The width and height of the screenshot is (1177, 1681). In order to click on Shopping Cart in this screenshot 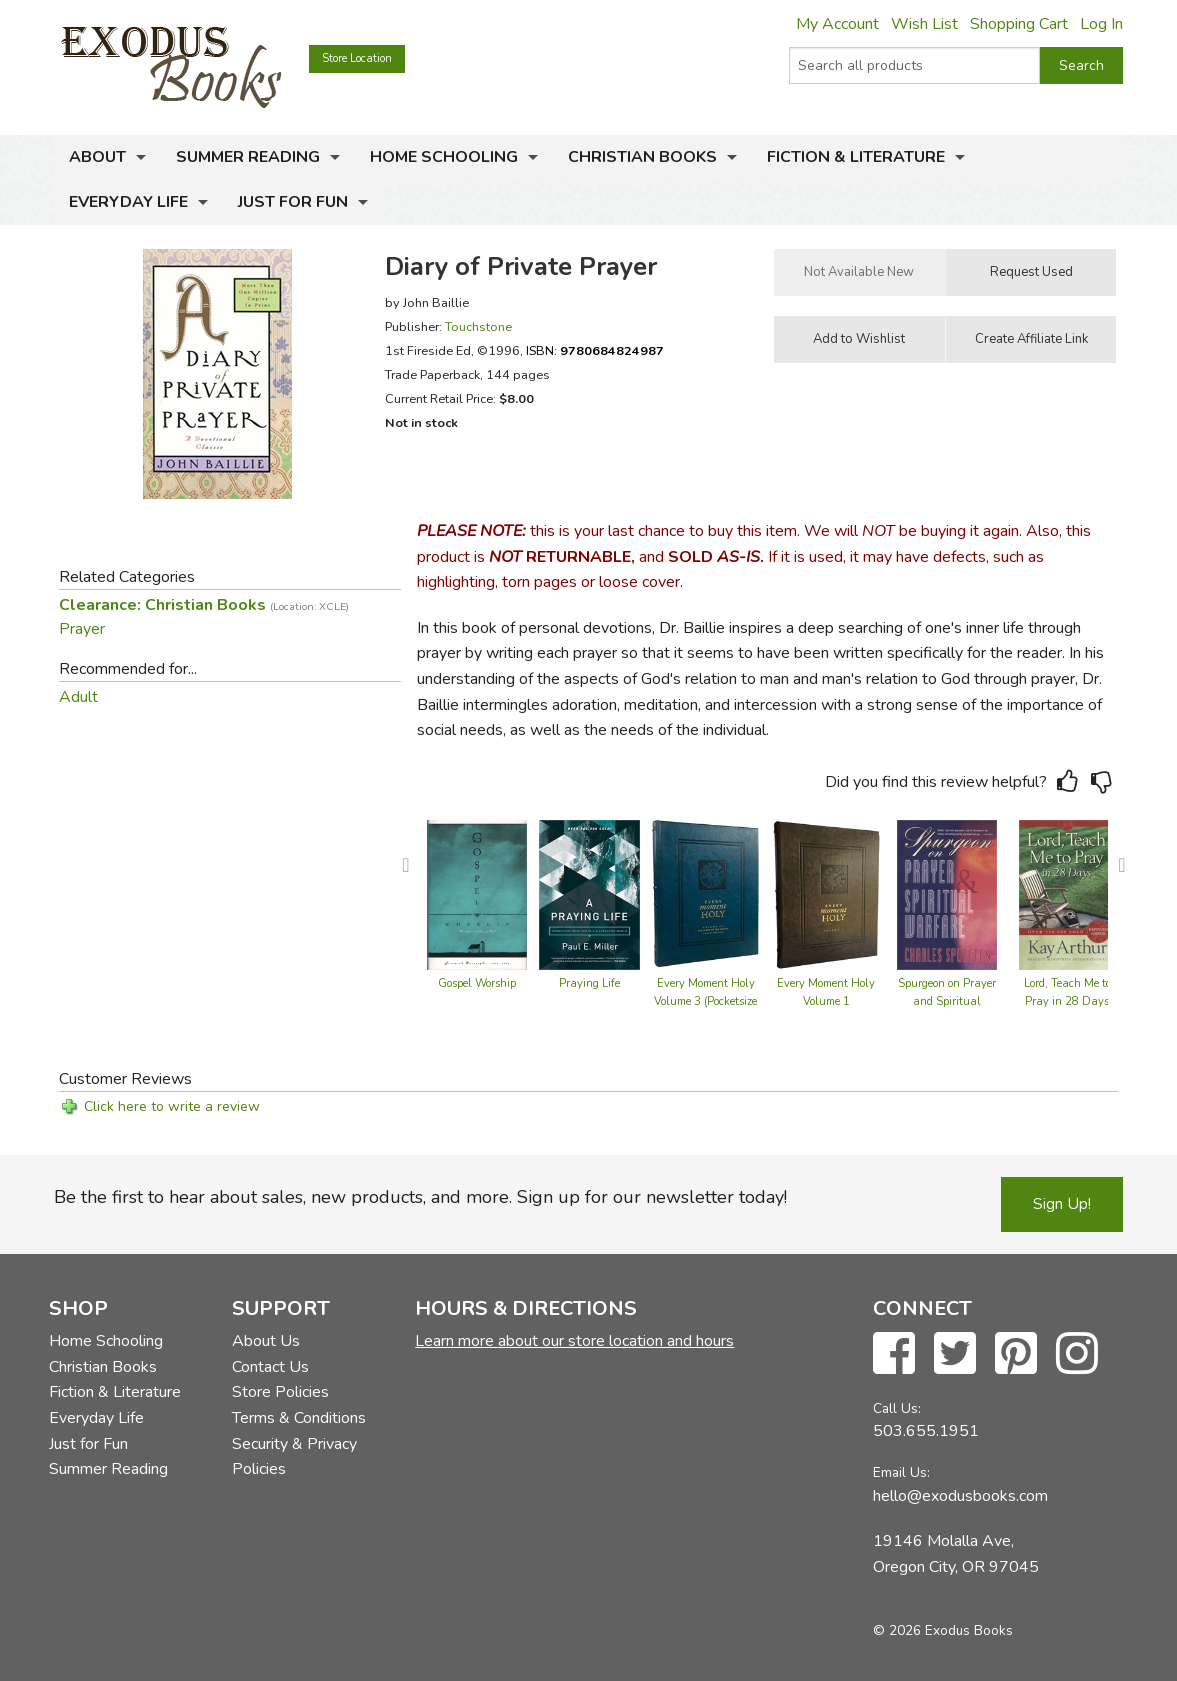, I will do `click(1019, 24)`.